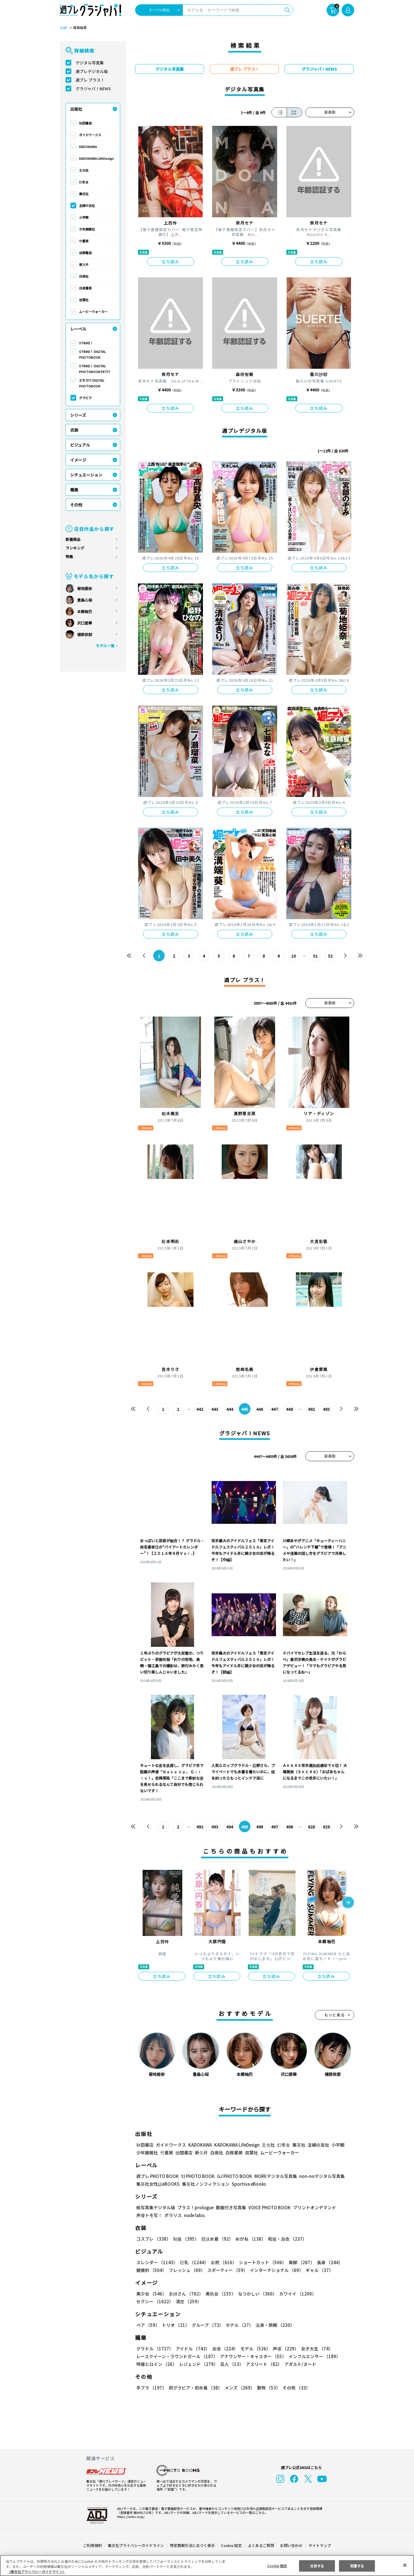 This screenshot has height=2576, width=414. Describe the element at coordinates (85, 252) in the screenshot. I see `徳間書店` at that location.